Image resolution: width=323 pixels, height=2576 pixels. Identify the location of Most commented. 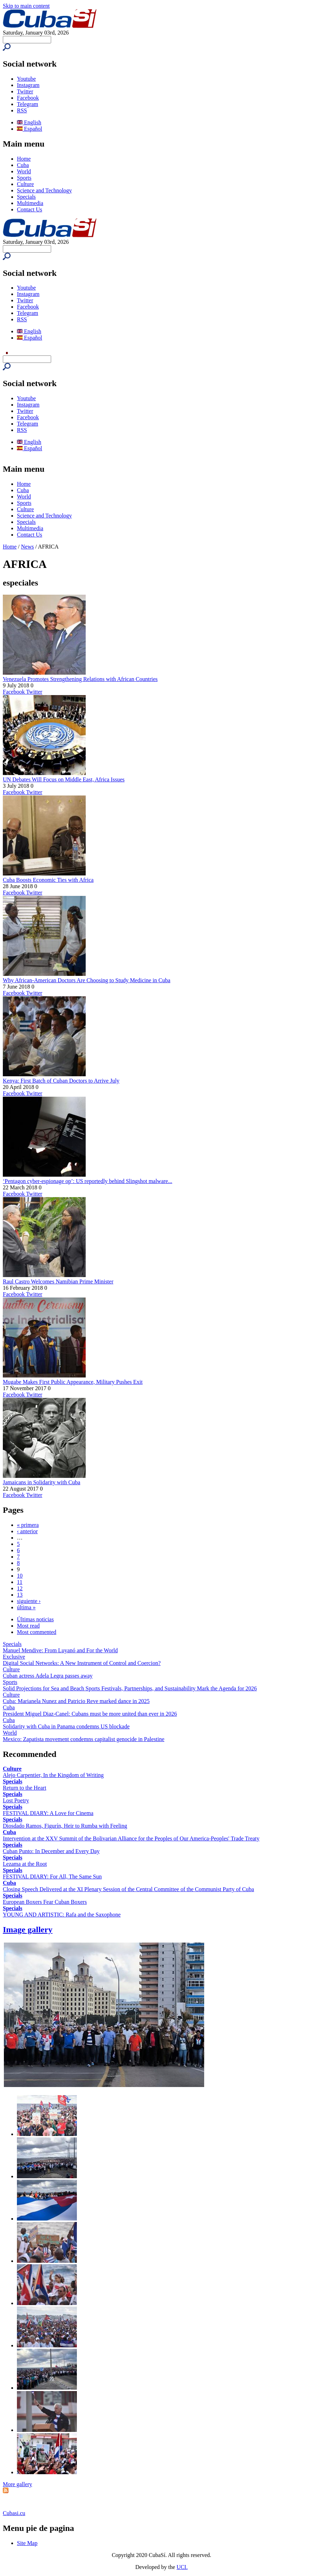
(36, 1632).